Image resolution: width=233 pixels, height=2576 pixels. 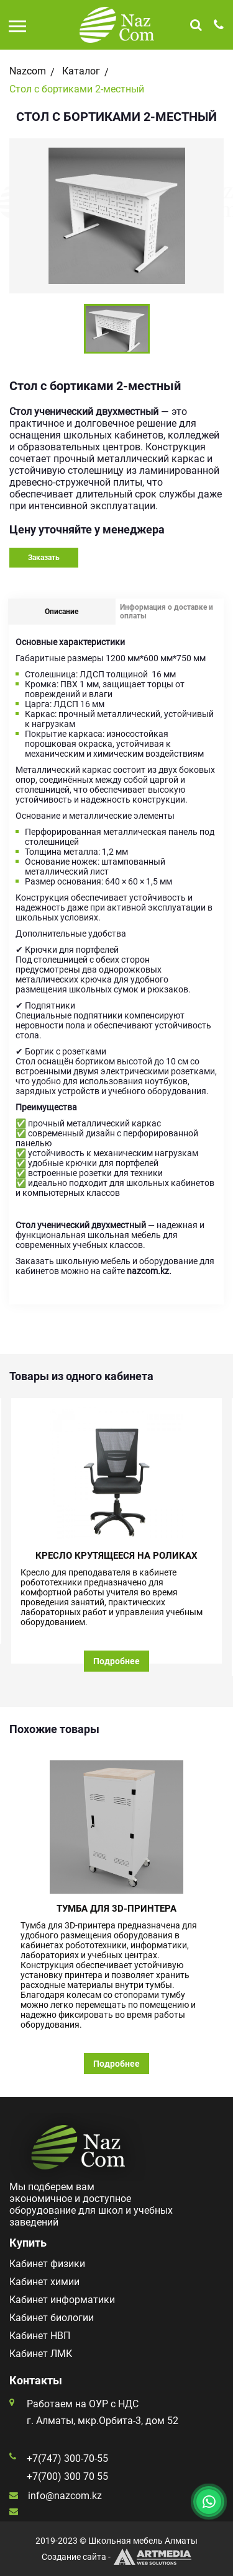 I want to click on Заказать, so click(x=44, y=557).